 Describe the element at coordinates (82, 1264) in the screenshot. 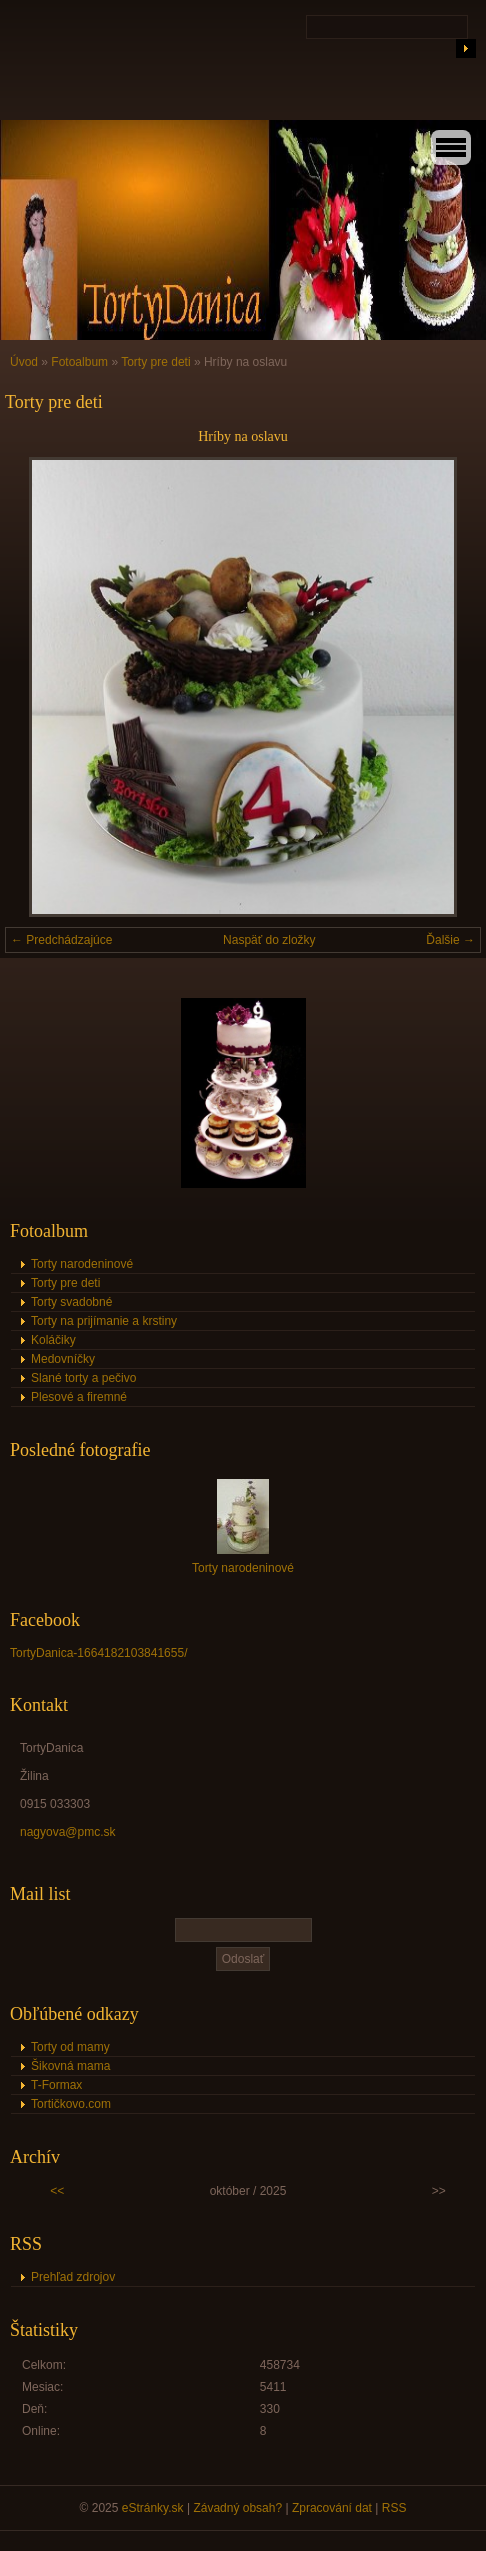

I see `Torty narodeninové` at that location.